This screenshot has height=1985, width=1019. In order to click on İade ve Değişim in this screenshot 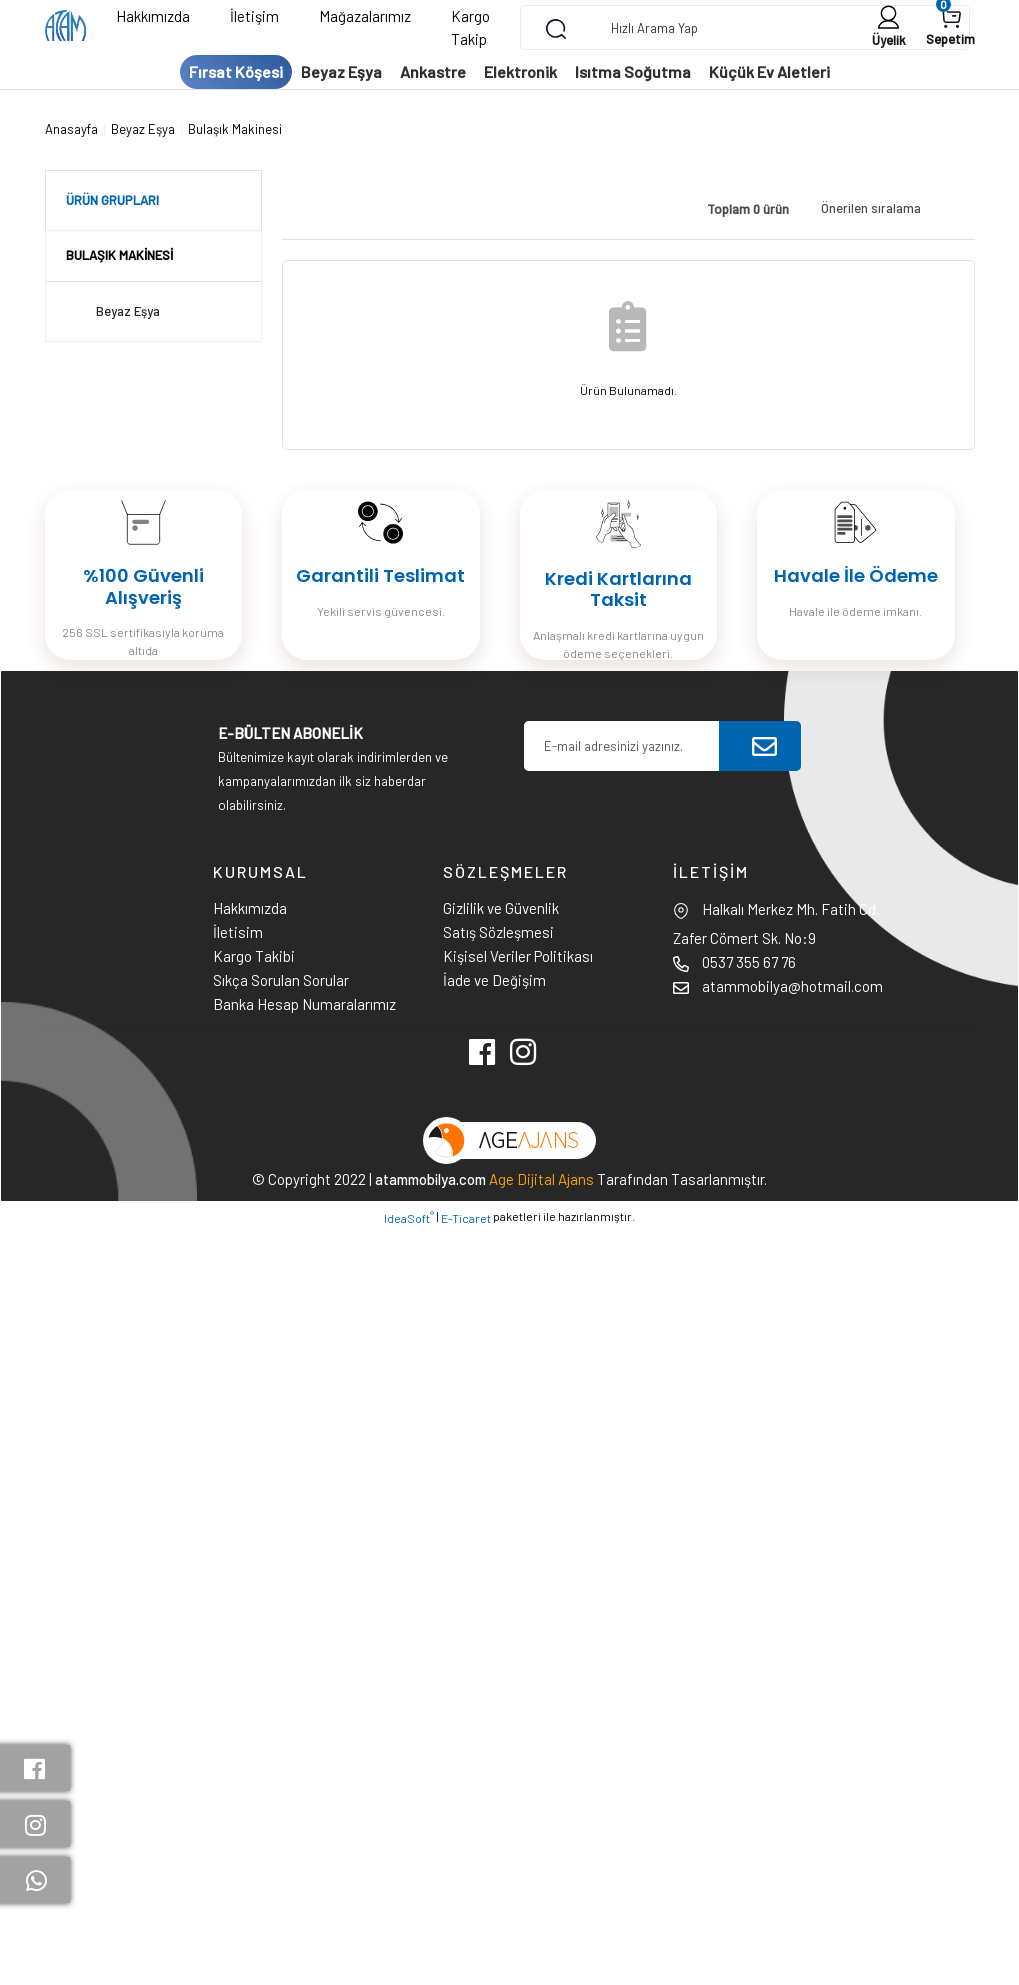, I will do `click(494, 980)`.